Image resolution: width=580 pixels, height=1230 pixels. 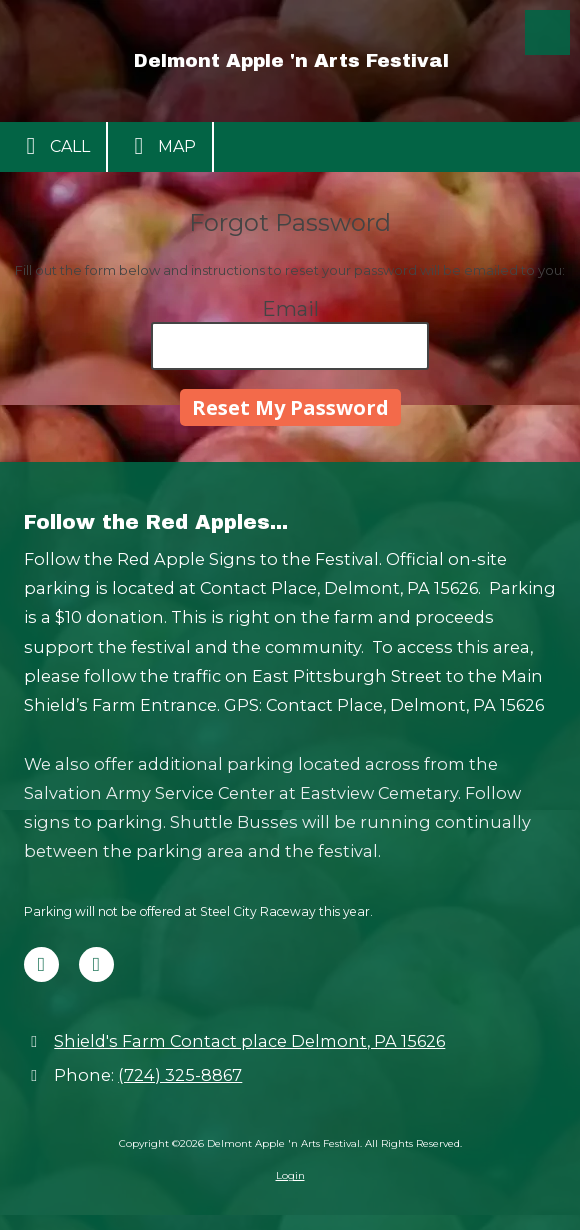 I want to click on Call, so click(x=53, y=146).